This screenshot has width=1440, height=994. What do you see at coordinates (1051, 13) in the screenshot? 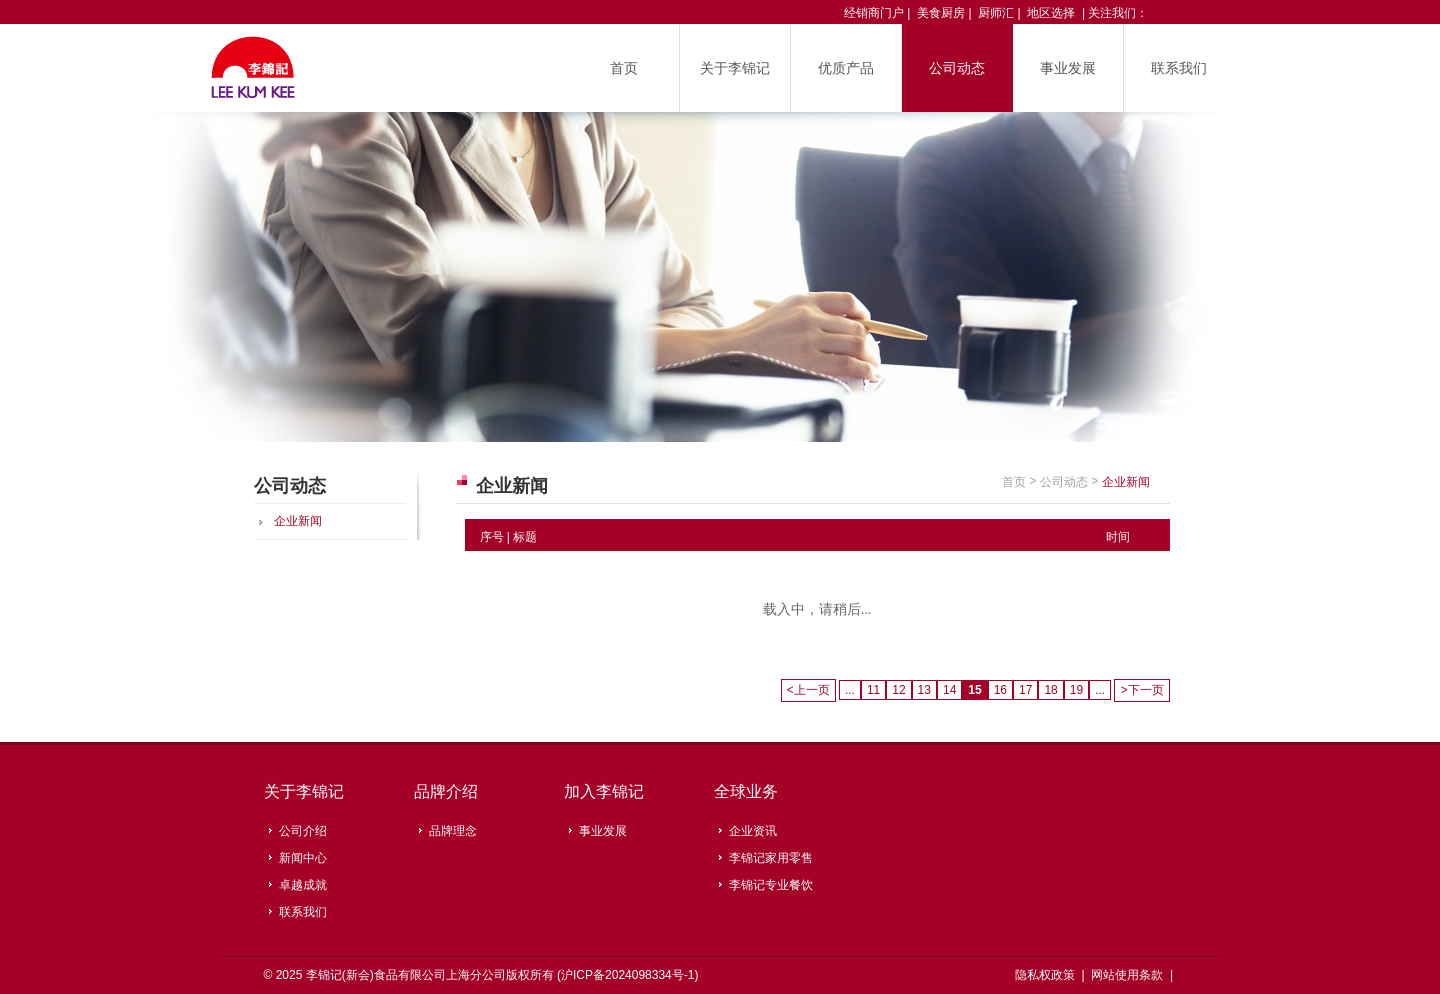
I see `地区选择` at bounding box center [1051, 13].